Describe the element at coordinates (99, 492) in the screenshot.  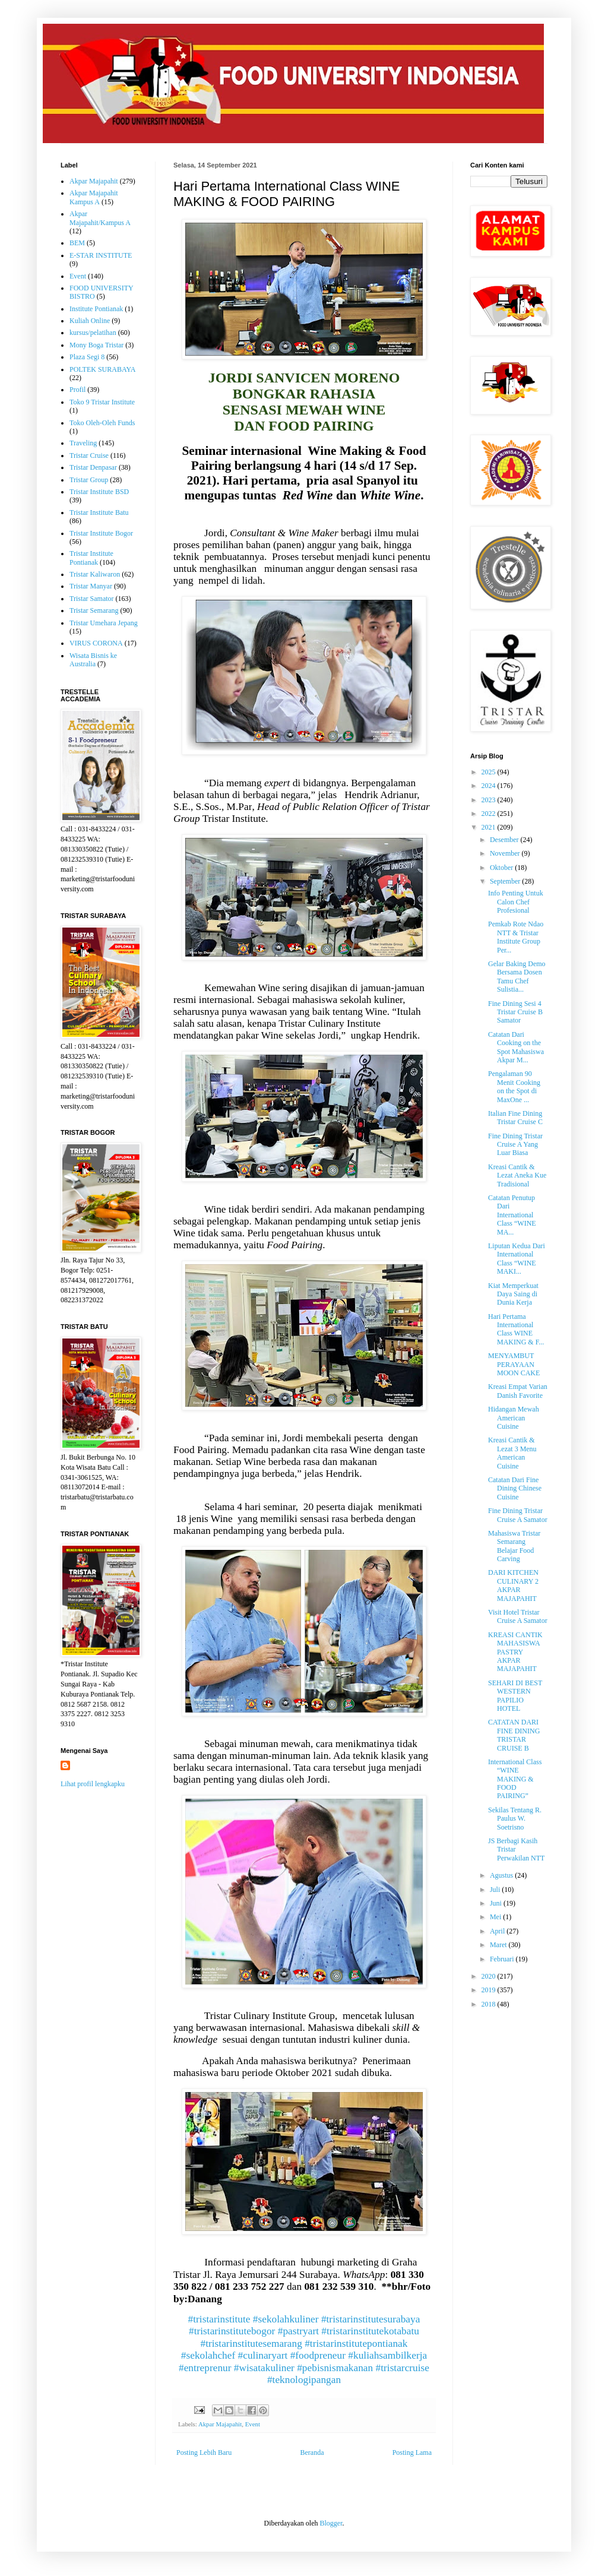
I see `Tristar Institute BSD` at that location.